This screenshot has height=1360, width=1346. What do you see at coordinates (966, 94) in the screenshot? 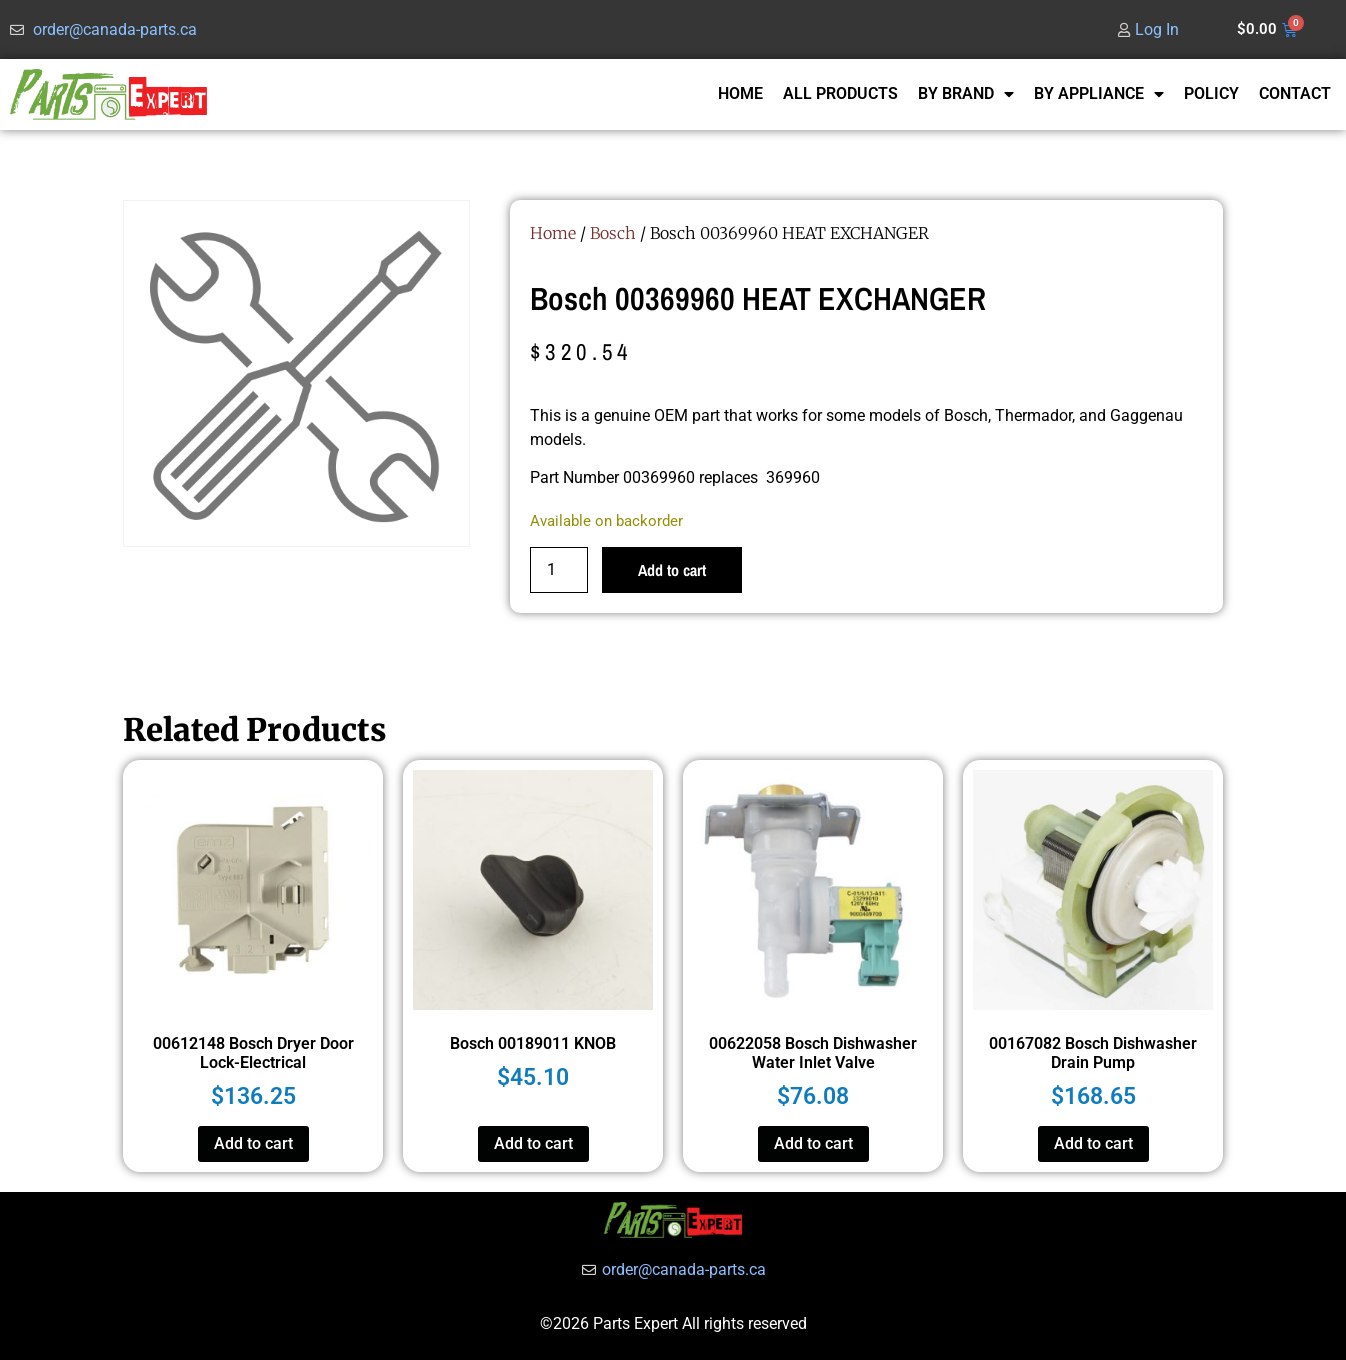
I see `BY BRAND` at bounding box center [966, 94].